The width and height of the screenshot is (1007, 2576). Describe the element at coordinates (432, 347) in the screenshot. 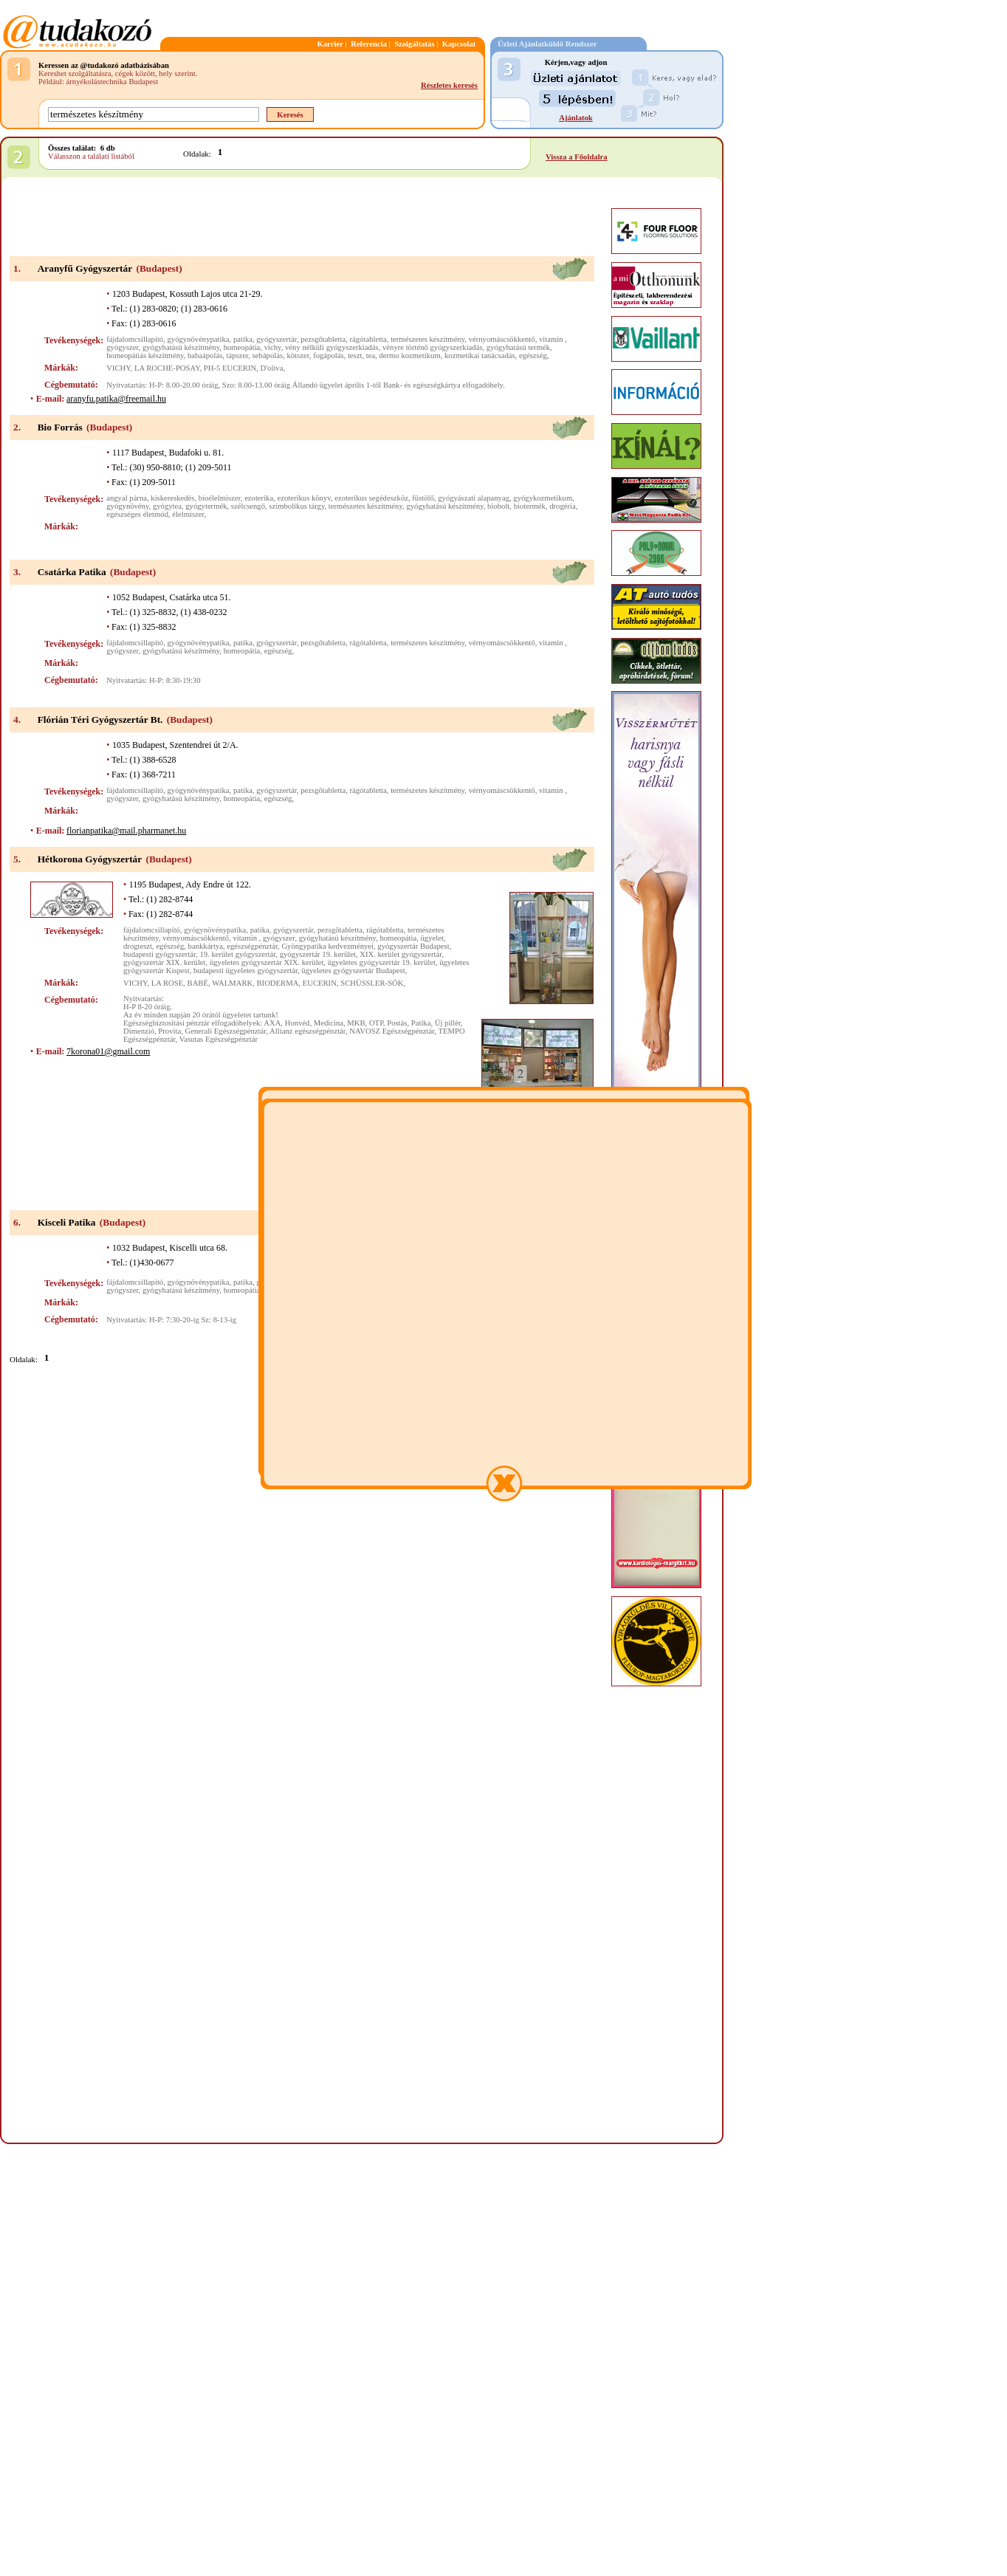

I see `vényre történő gyógyszerkiadás` at that location.